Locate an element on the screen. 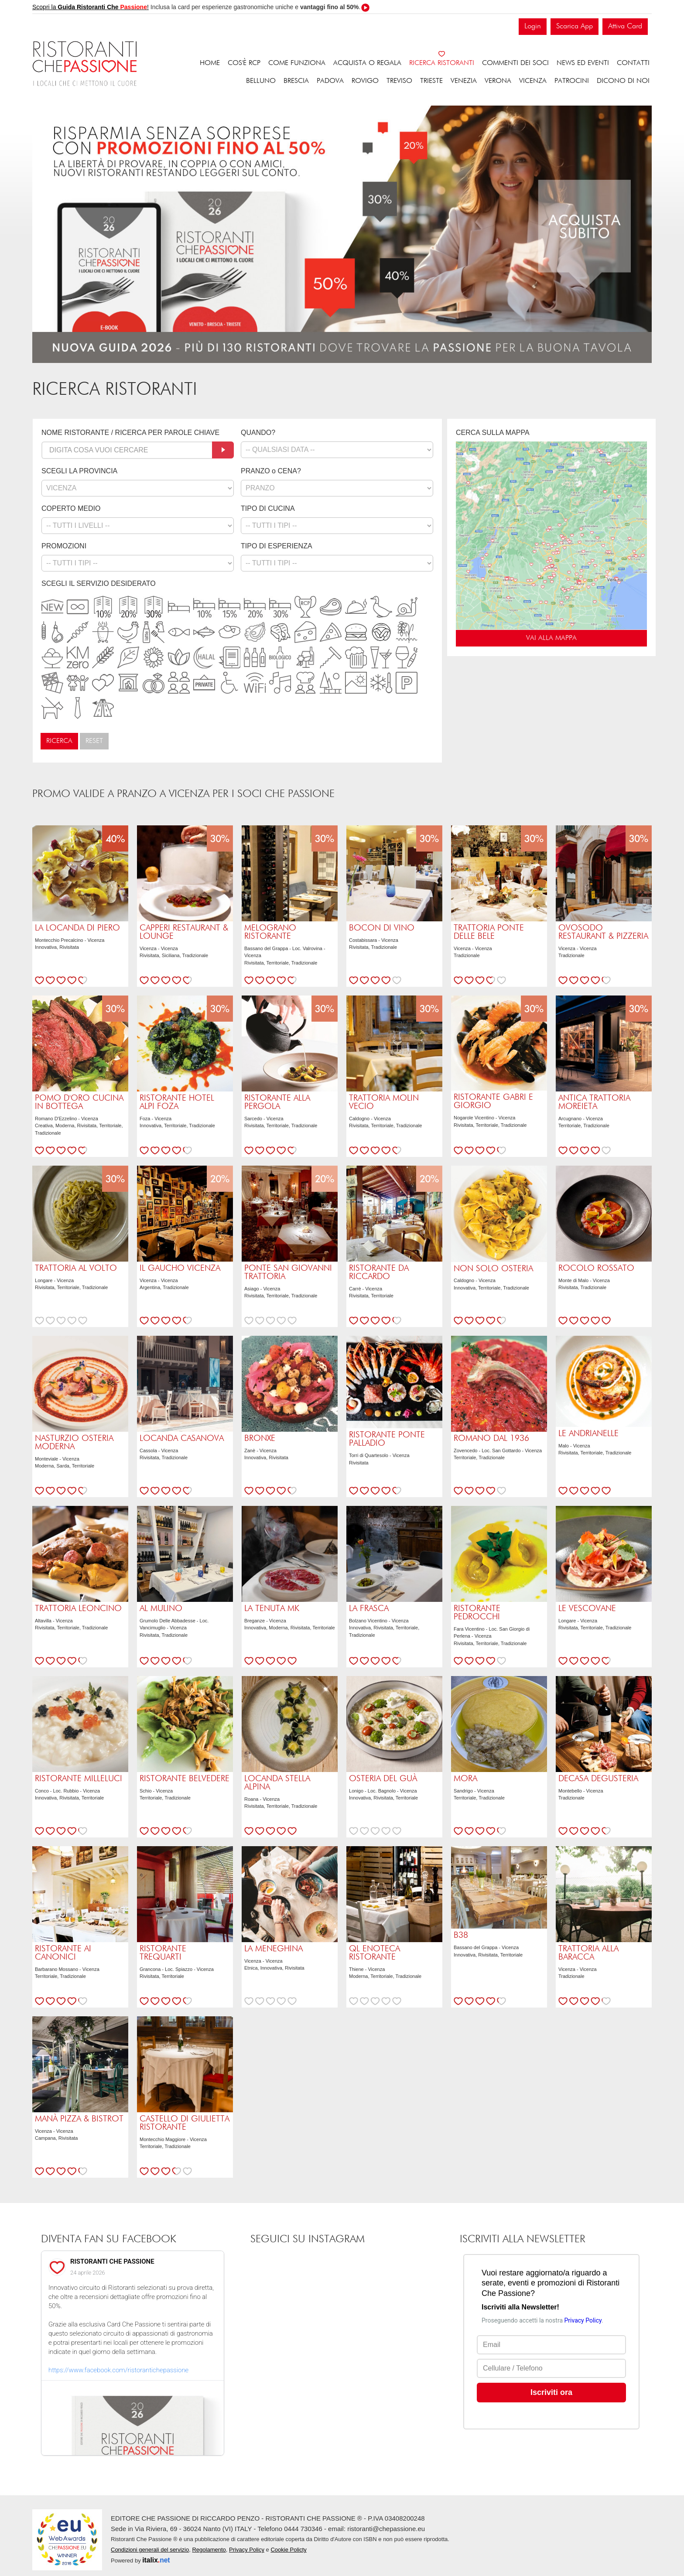 The width and height of the screenshot is (684, 2576). SCEGLI IL SERVIZIO DESIDERATO is located at coordinates (98, 583).